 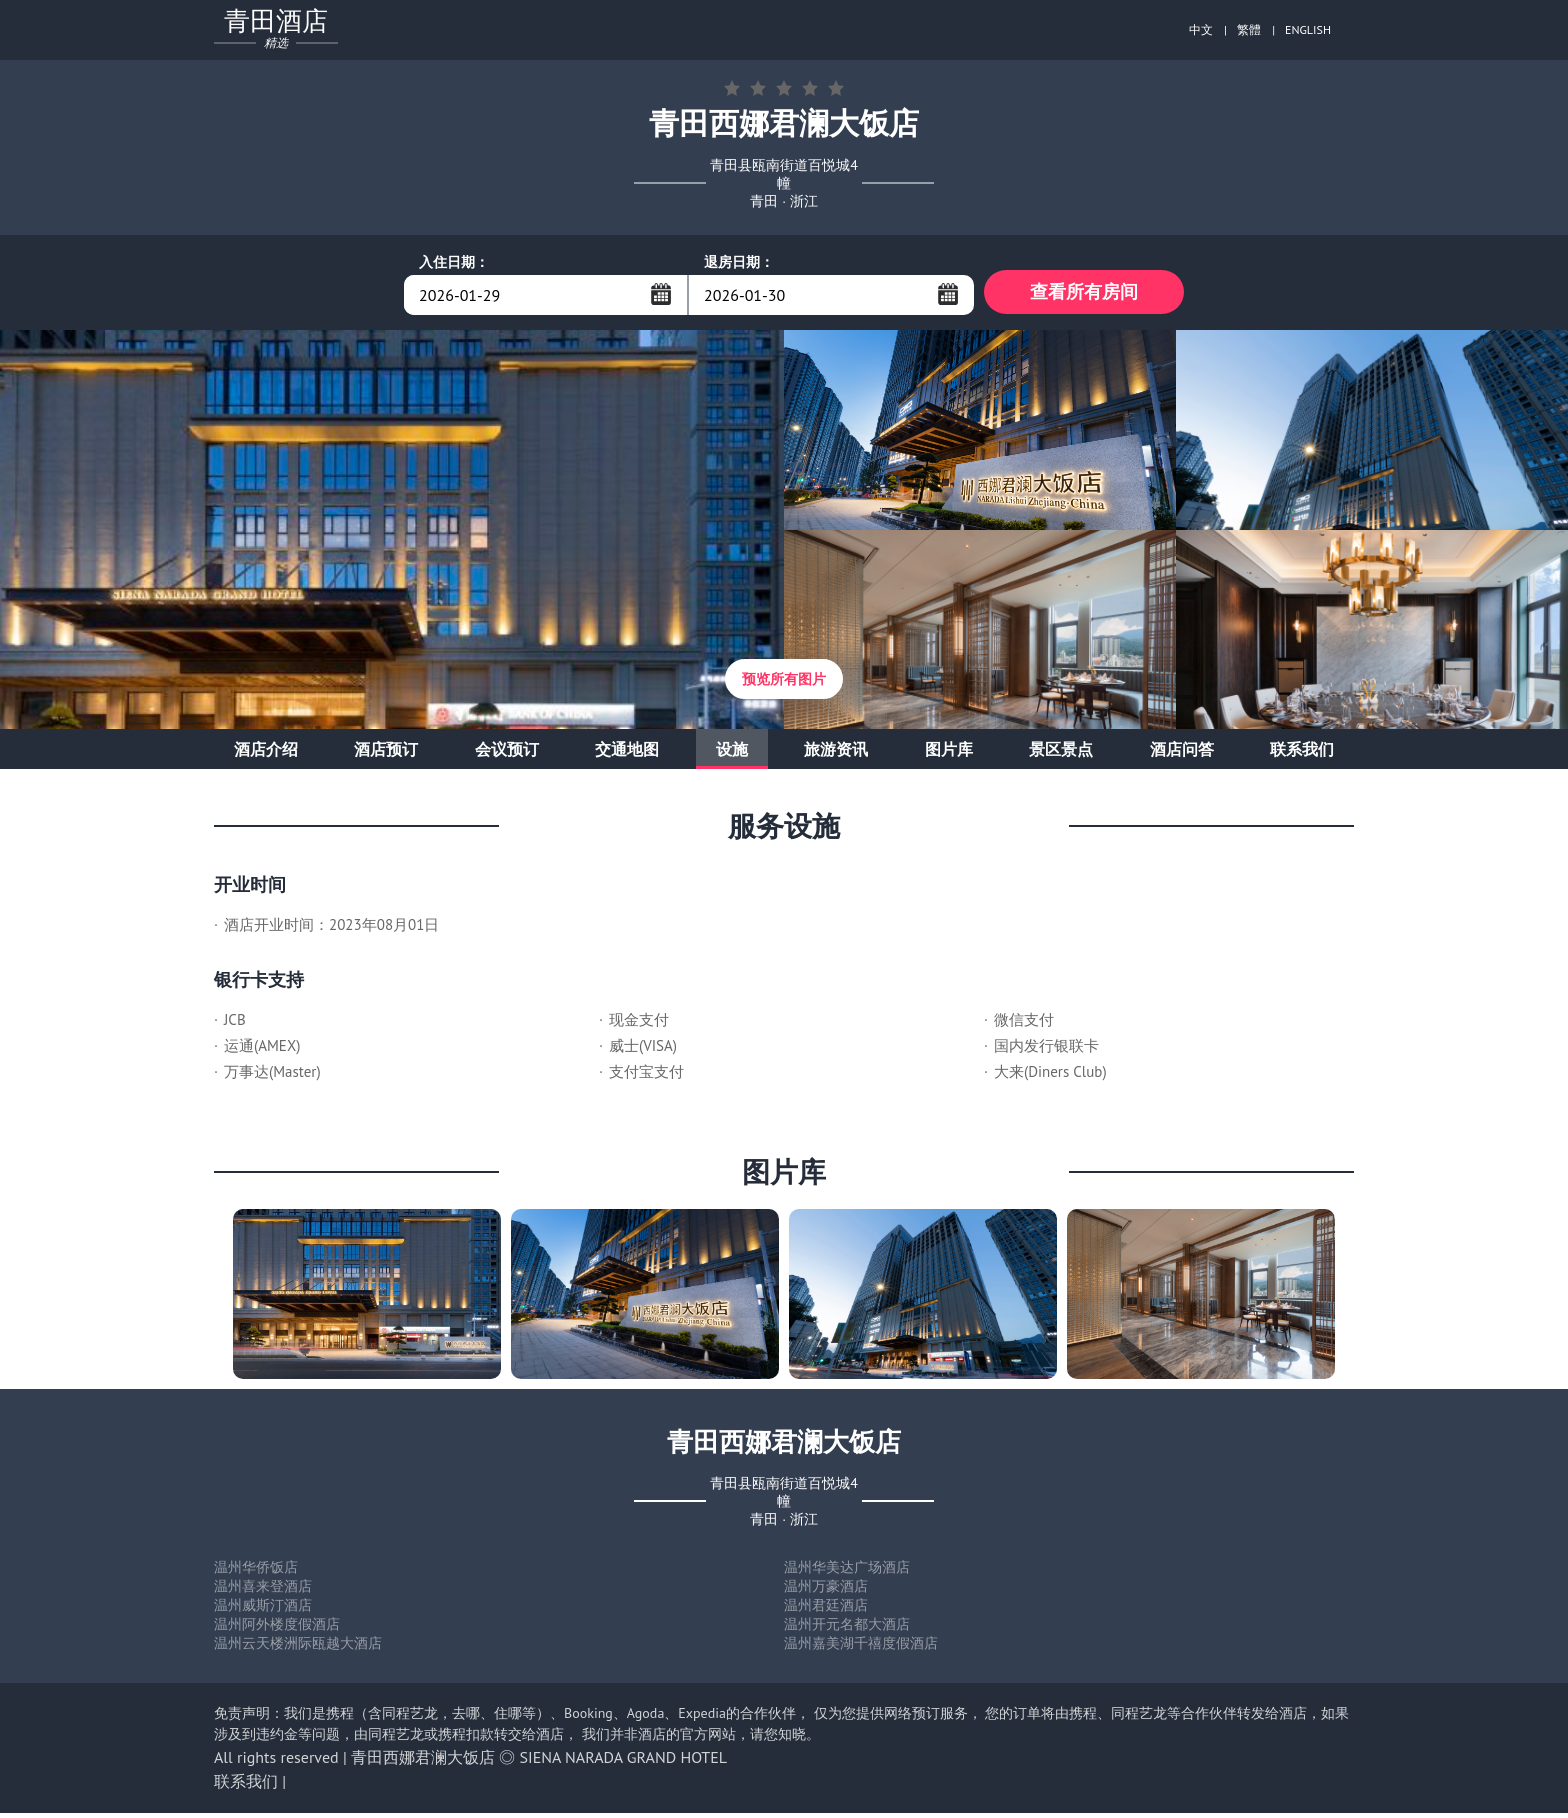 What do you see at coordinates (1302, 754) in the screenshot?
I see `联系我们` at bounding box center [1302, 754].